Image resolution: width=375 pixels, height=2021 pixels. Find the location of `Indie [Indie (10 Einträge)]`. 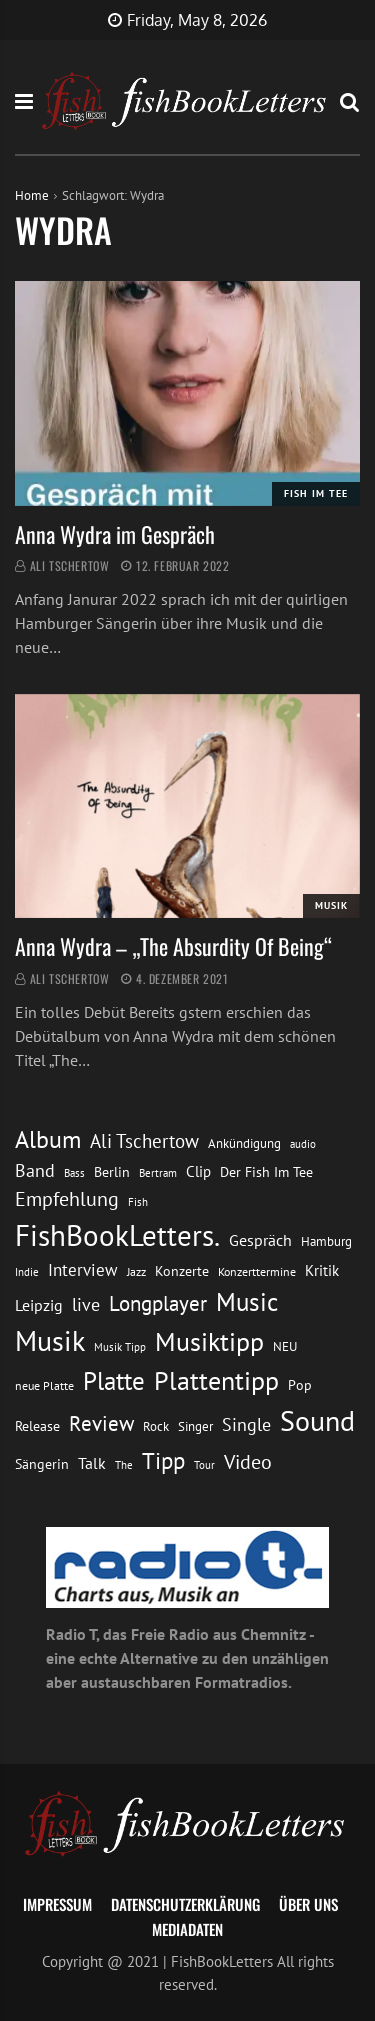

Indie [Indie (10 Einträge)] is located at coordinates (27, 1272).